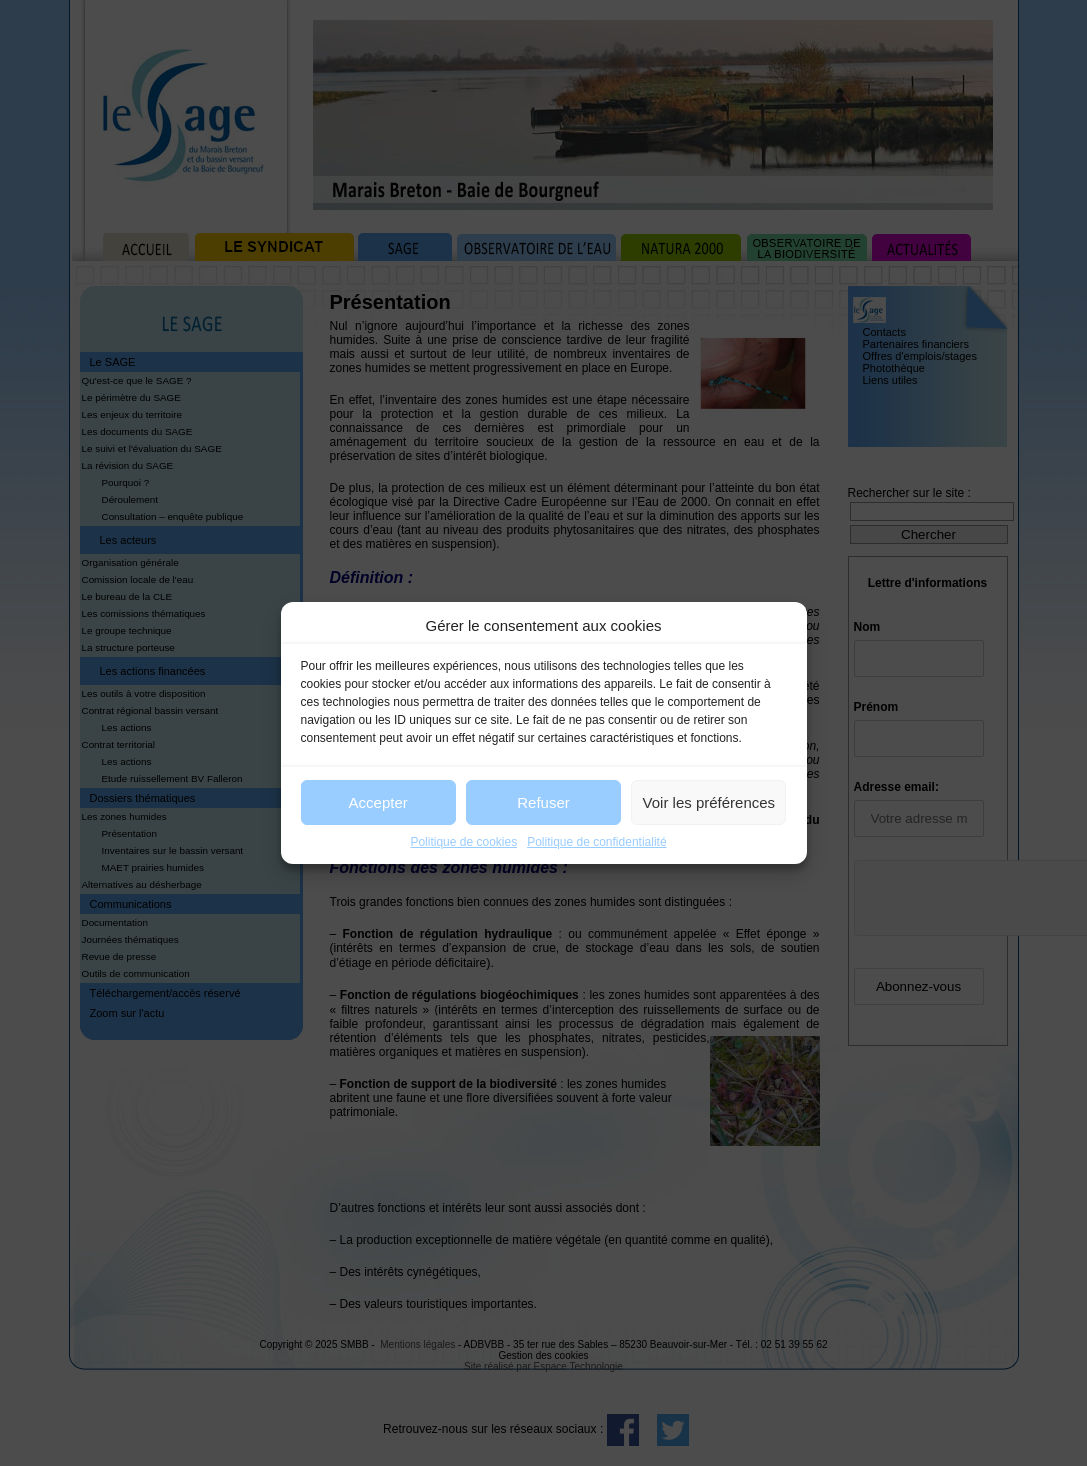 This screenshot has height=1466, width=1087. What do you see at coordinates (378, 802) in the screenshot?
I see `Accepter` at bounding box center [378, 802].